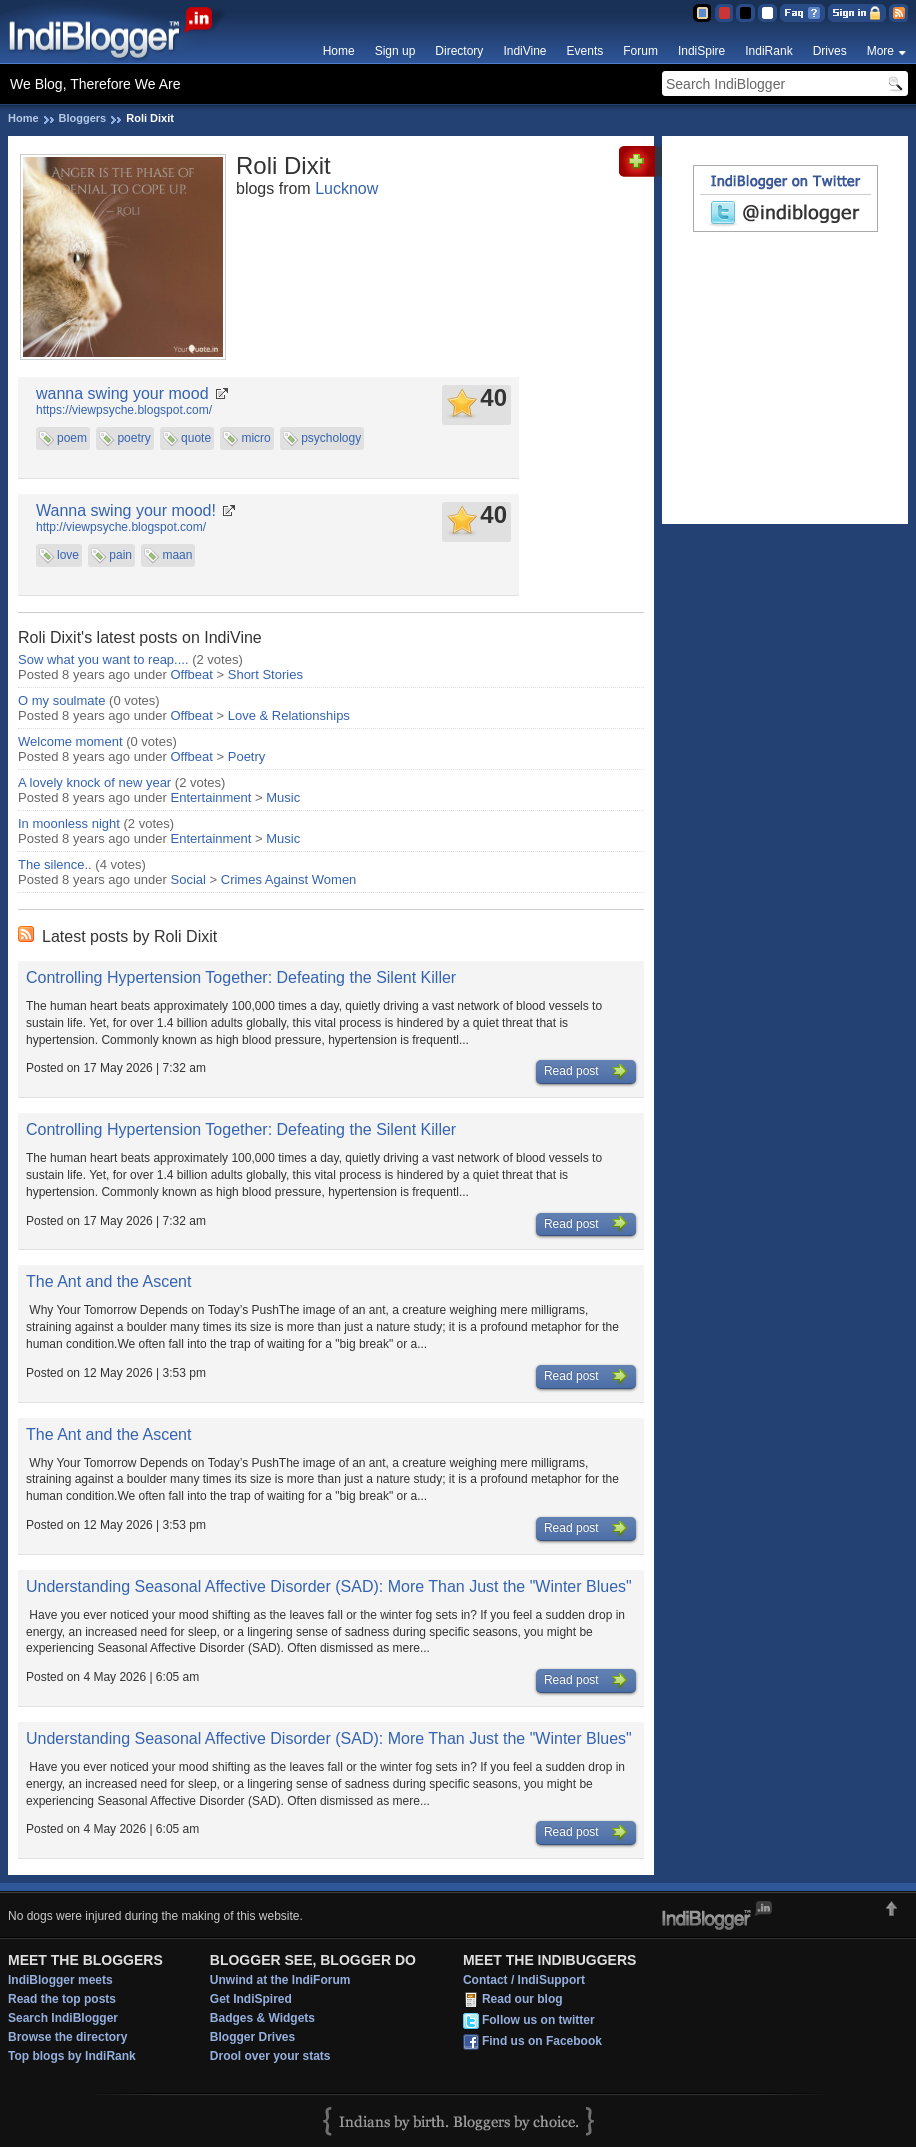  Describe the element at coordinates (69, 823) in the screenshot. I see `In moonless night` at that location.